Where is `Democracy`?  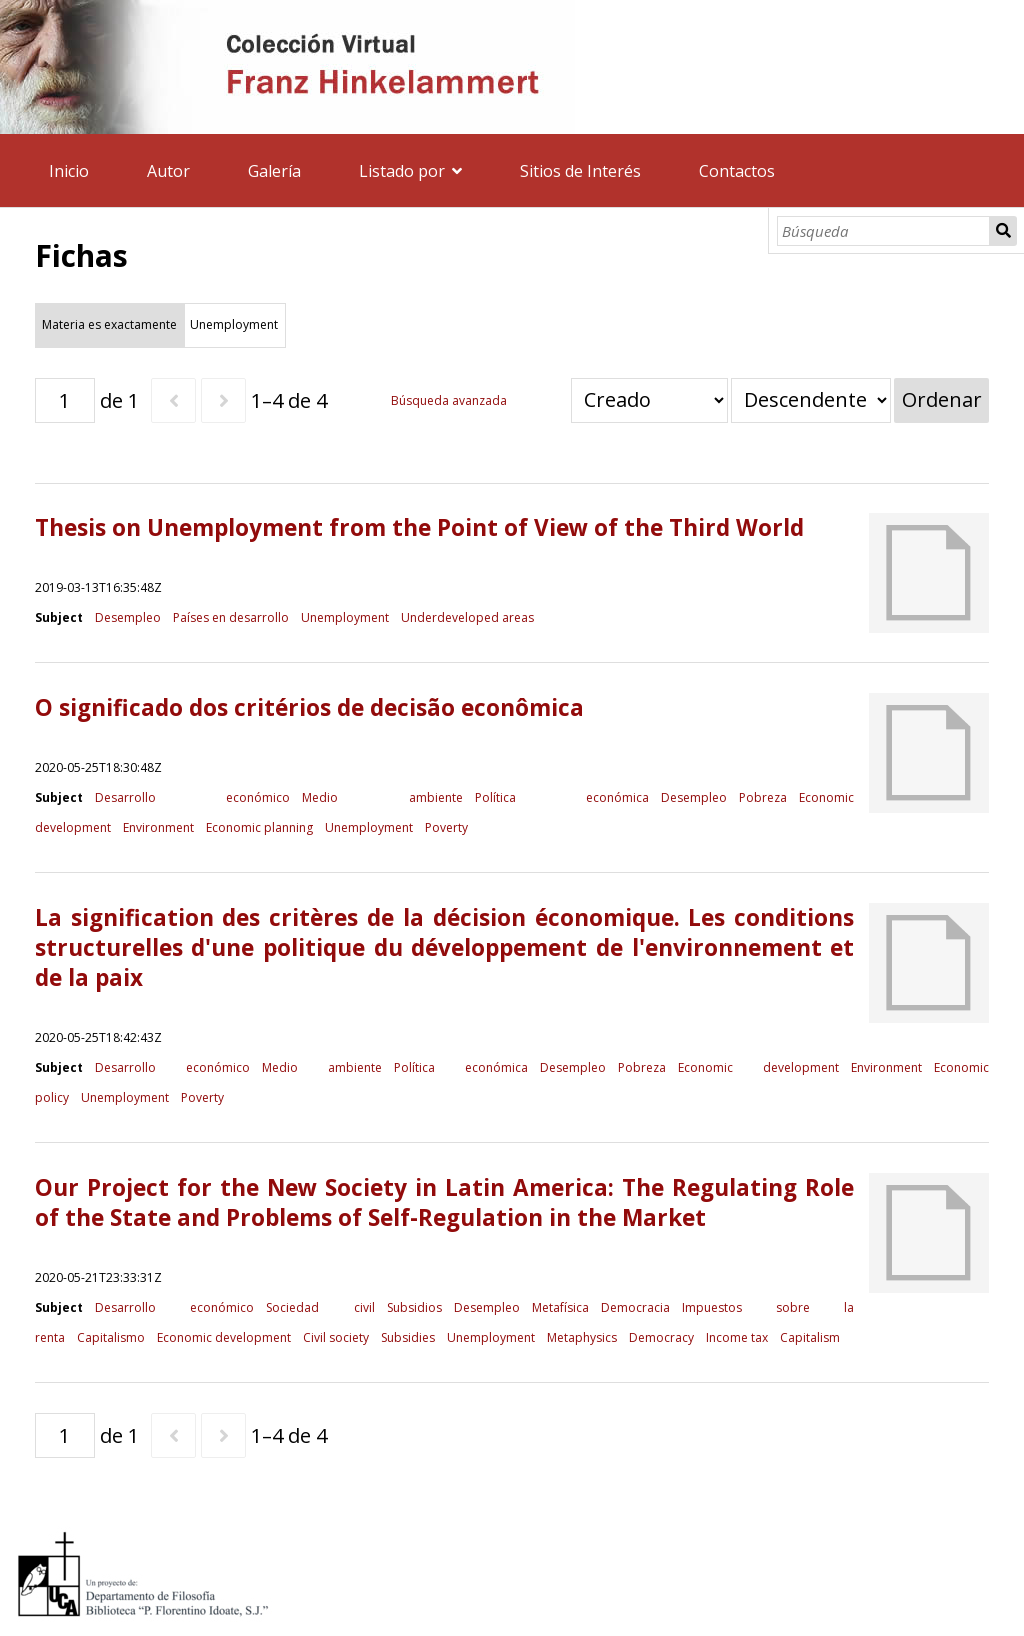 Democracy is located at coordinates (661, 1337).